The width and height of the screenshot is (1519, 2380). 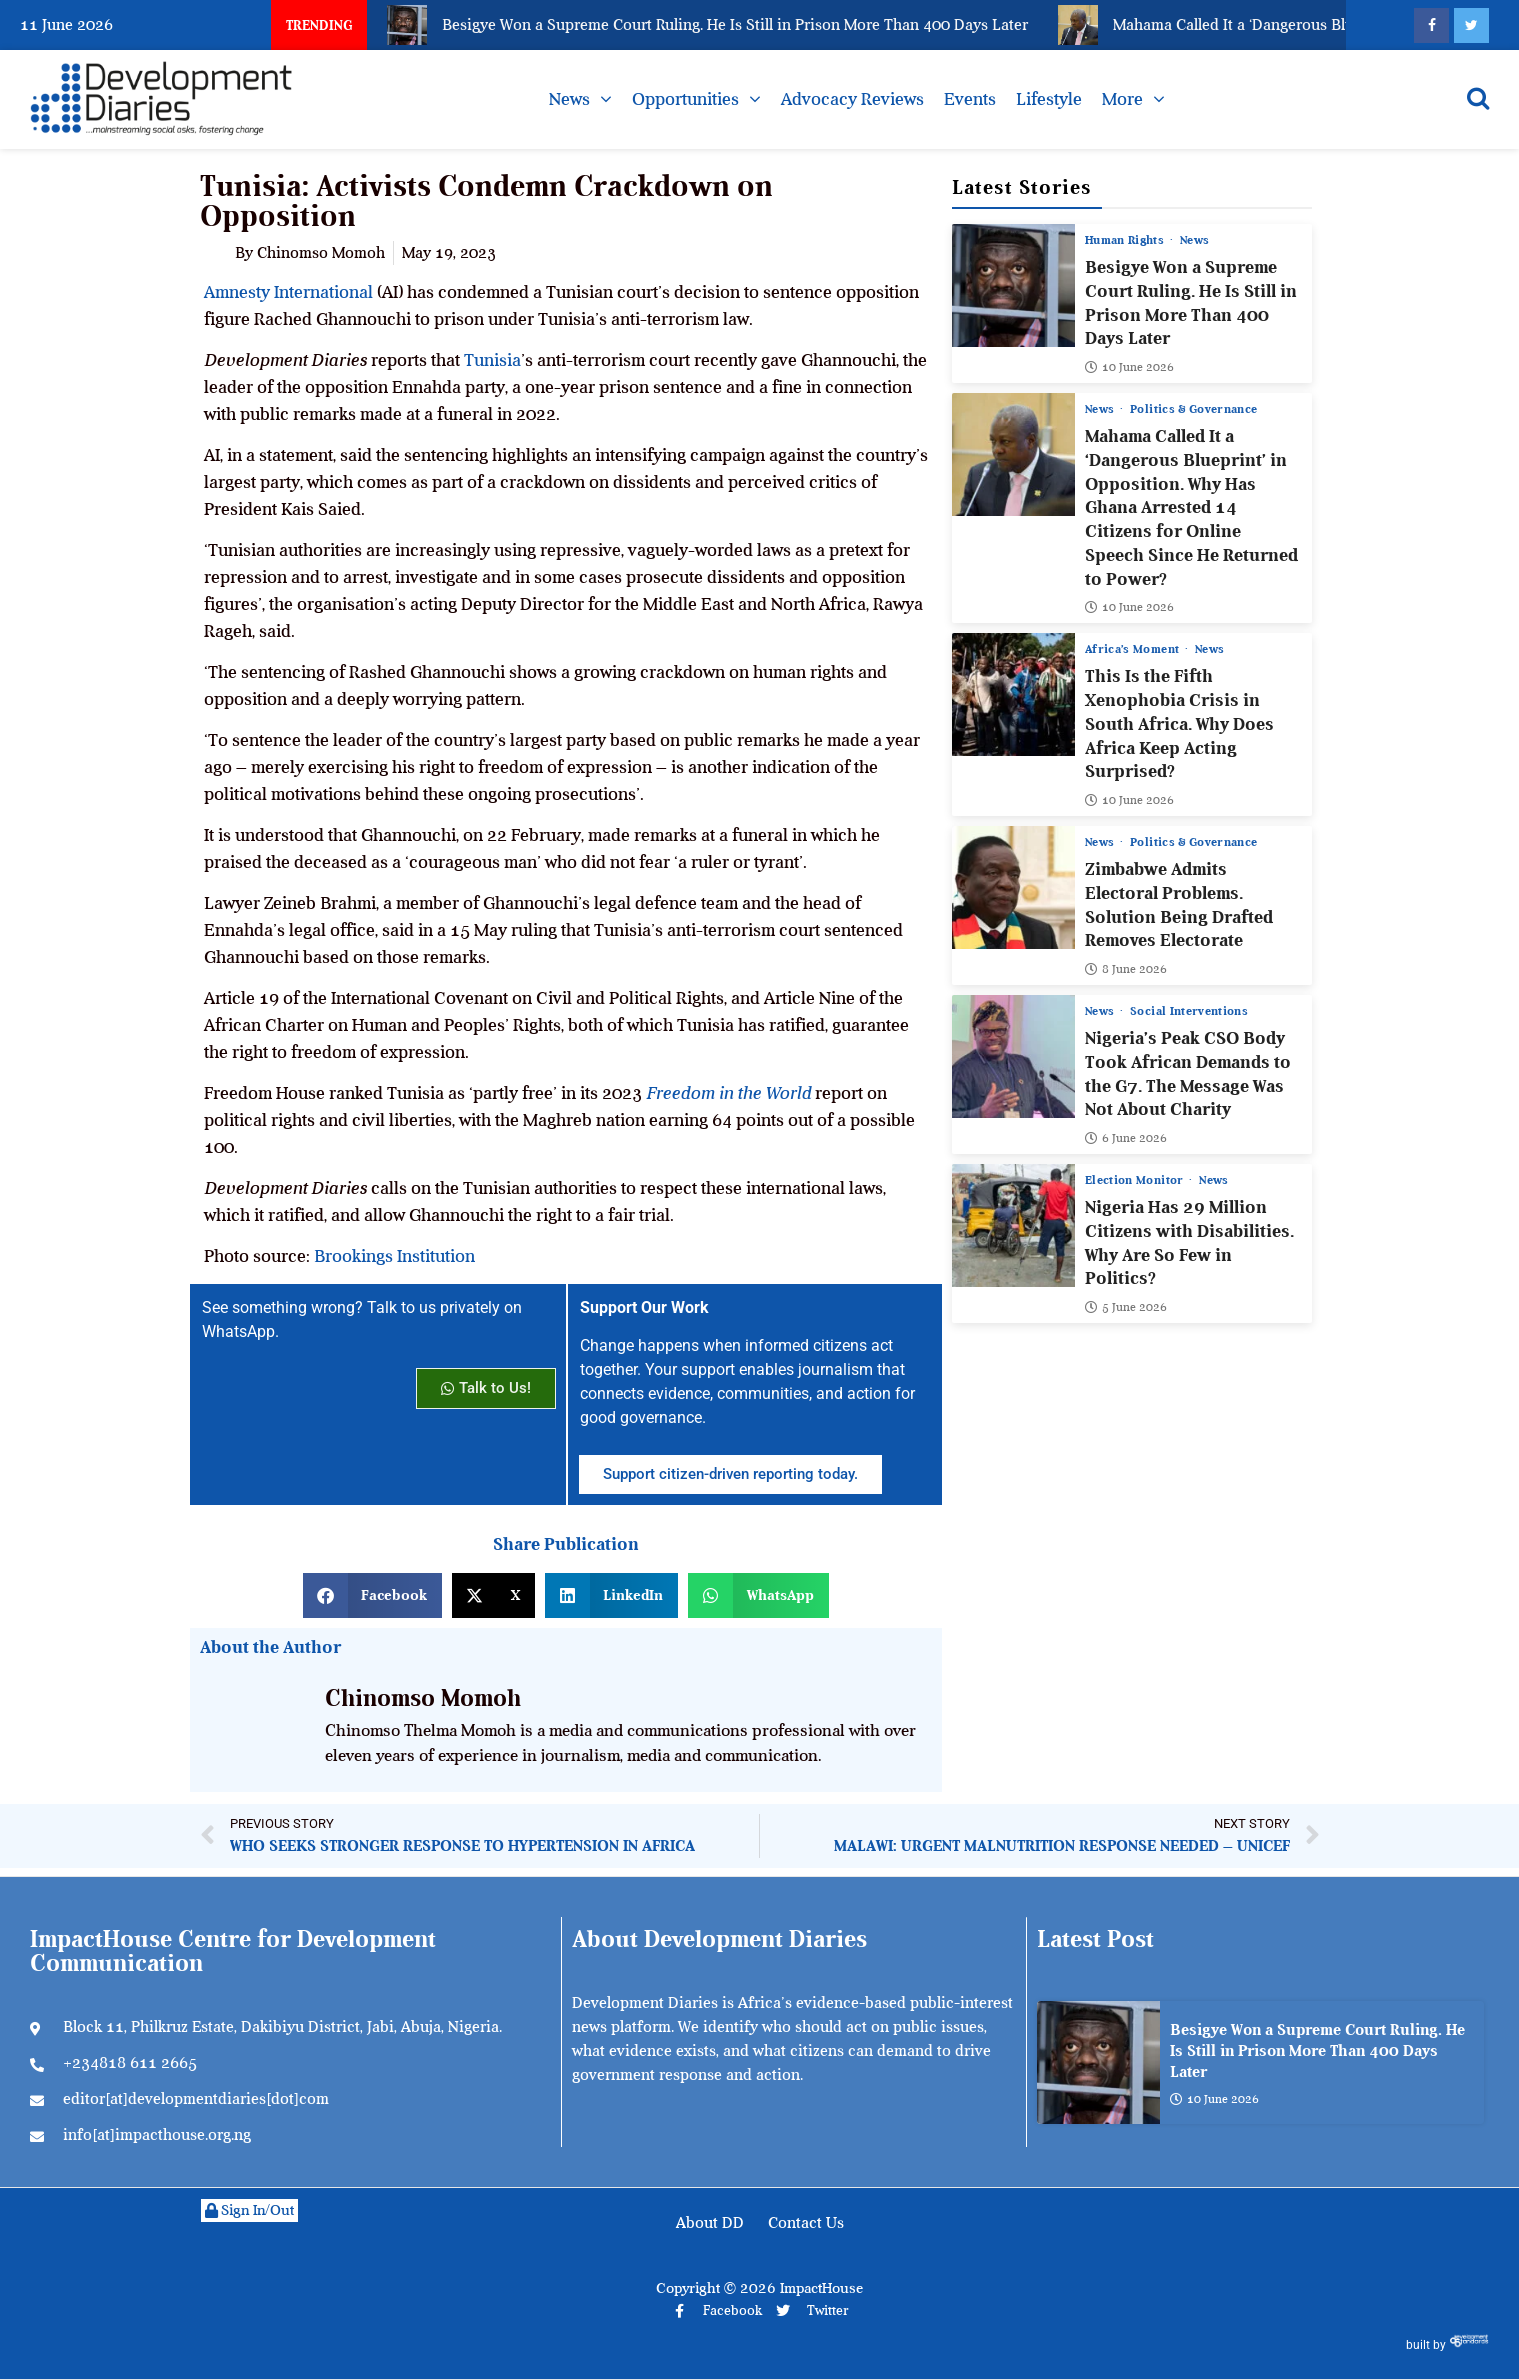 What do you see at coordinates (1136, 1180) in the screenshot?
I see `Election Monitor [View all posts in Election Monitor category]` at bounding box center [1136, 1180].